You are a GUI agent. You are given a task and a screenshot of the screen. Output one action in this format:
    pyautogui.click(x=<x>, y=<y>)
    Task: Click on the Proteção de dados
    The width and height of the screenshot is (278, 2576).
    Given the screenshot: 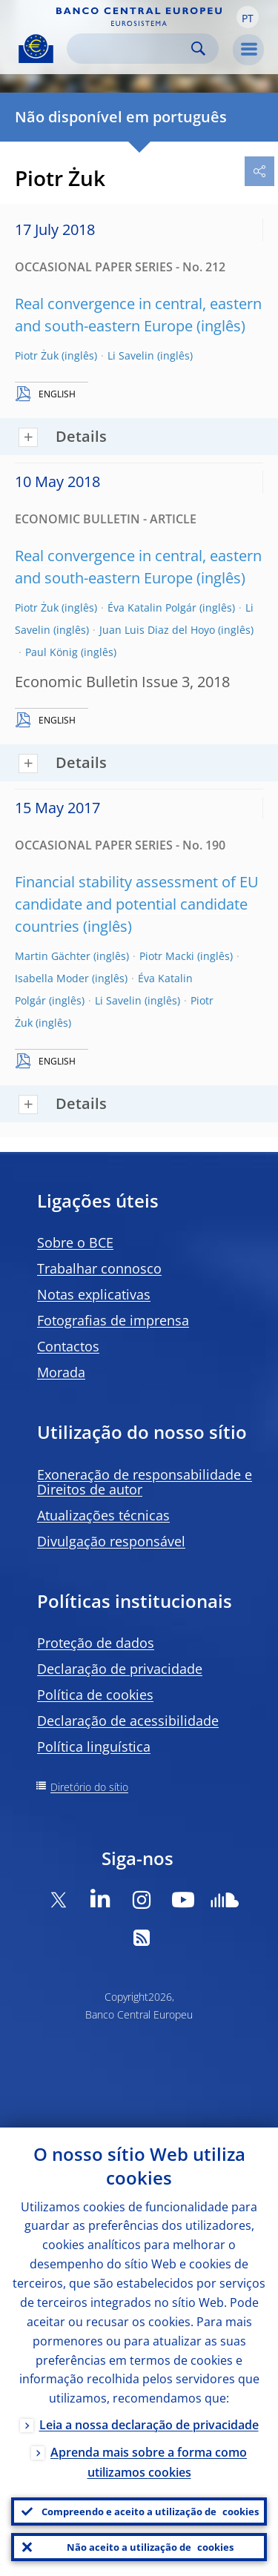 What is the action you would take?
    pyautogui.click(x=95, y=1643)
    